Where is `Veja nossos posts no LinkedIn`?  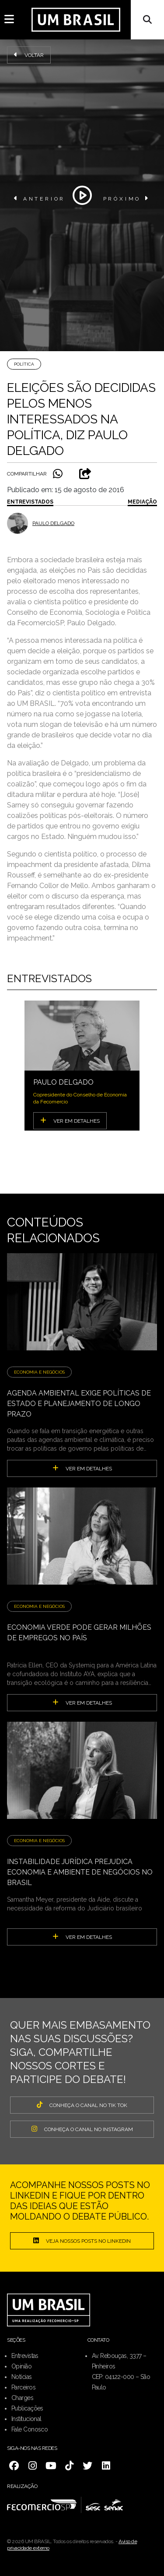
Veja nossos posts no LinkedIn is located at coordinates (82, 2240).